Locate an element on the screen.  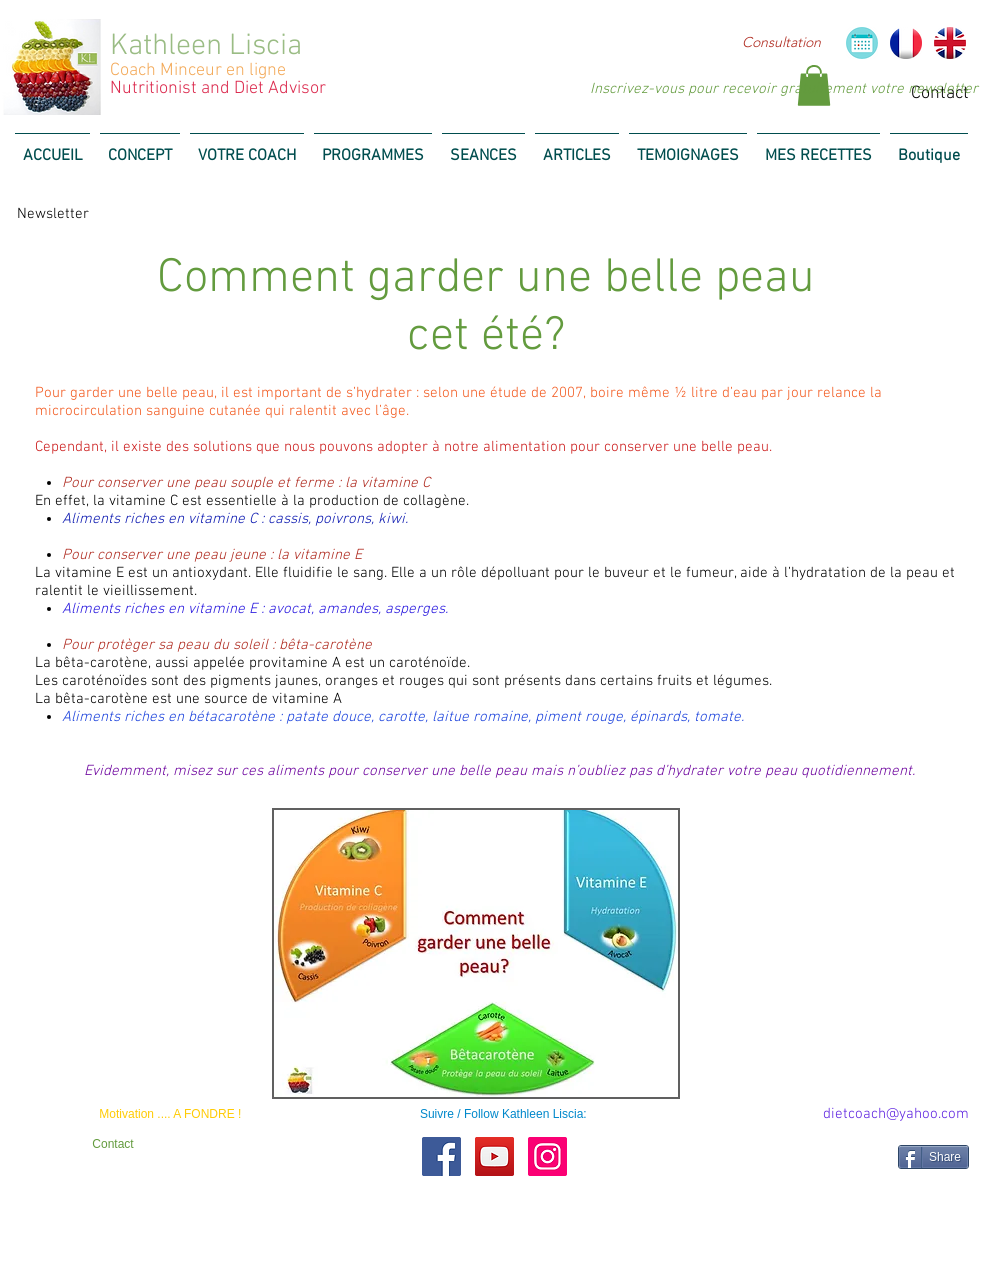
[Contact] is located at coordinates (113, 1144).